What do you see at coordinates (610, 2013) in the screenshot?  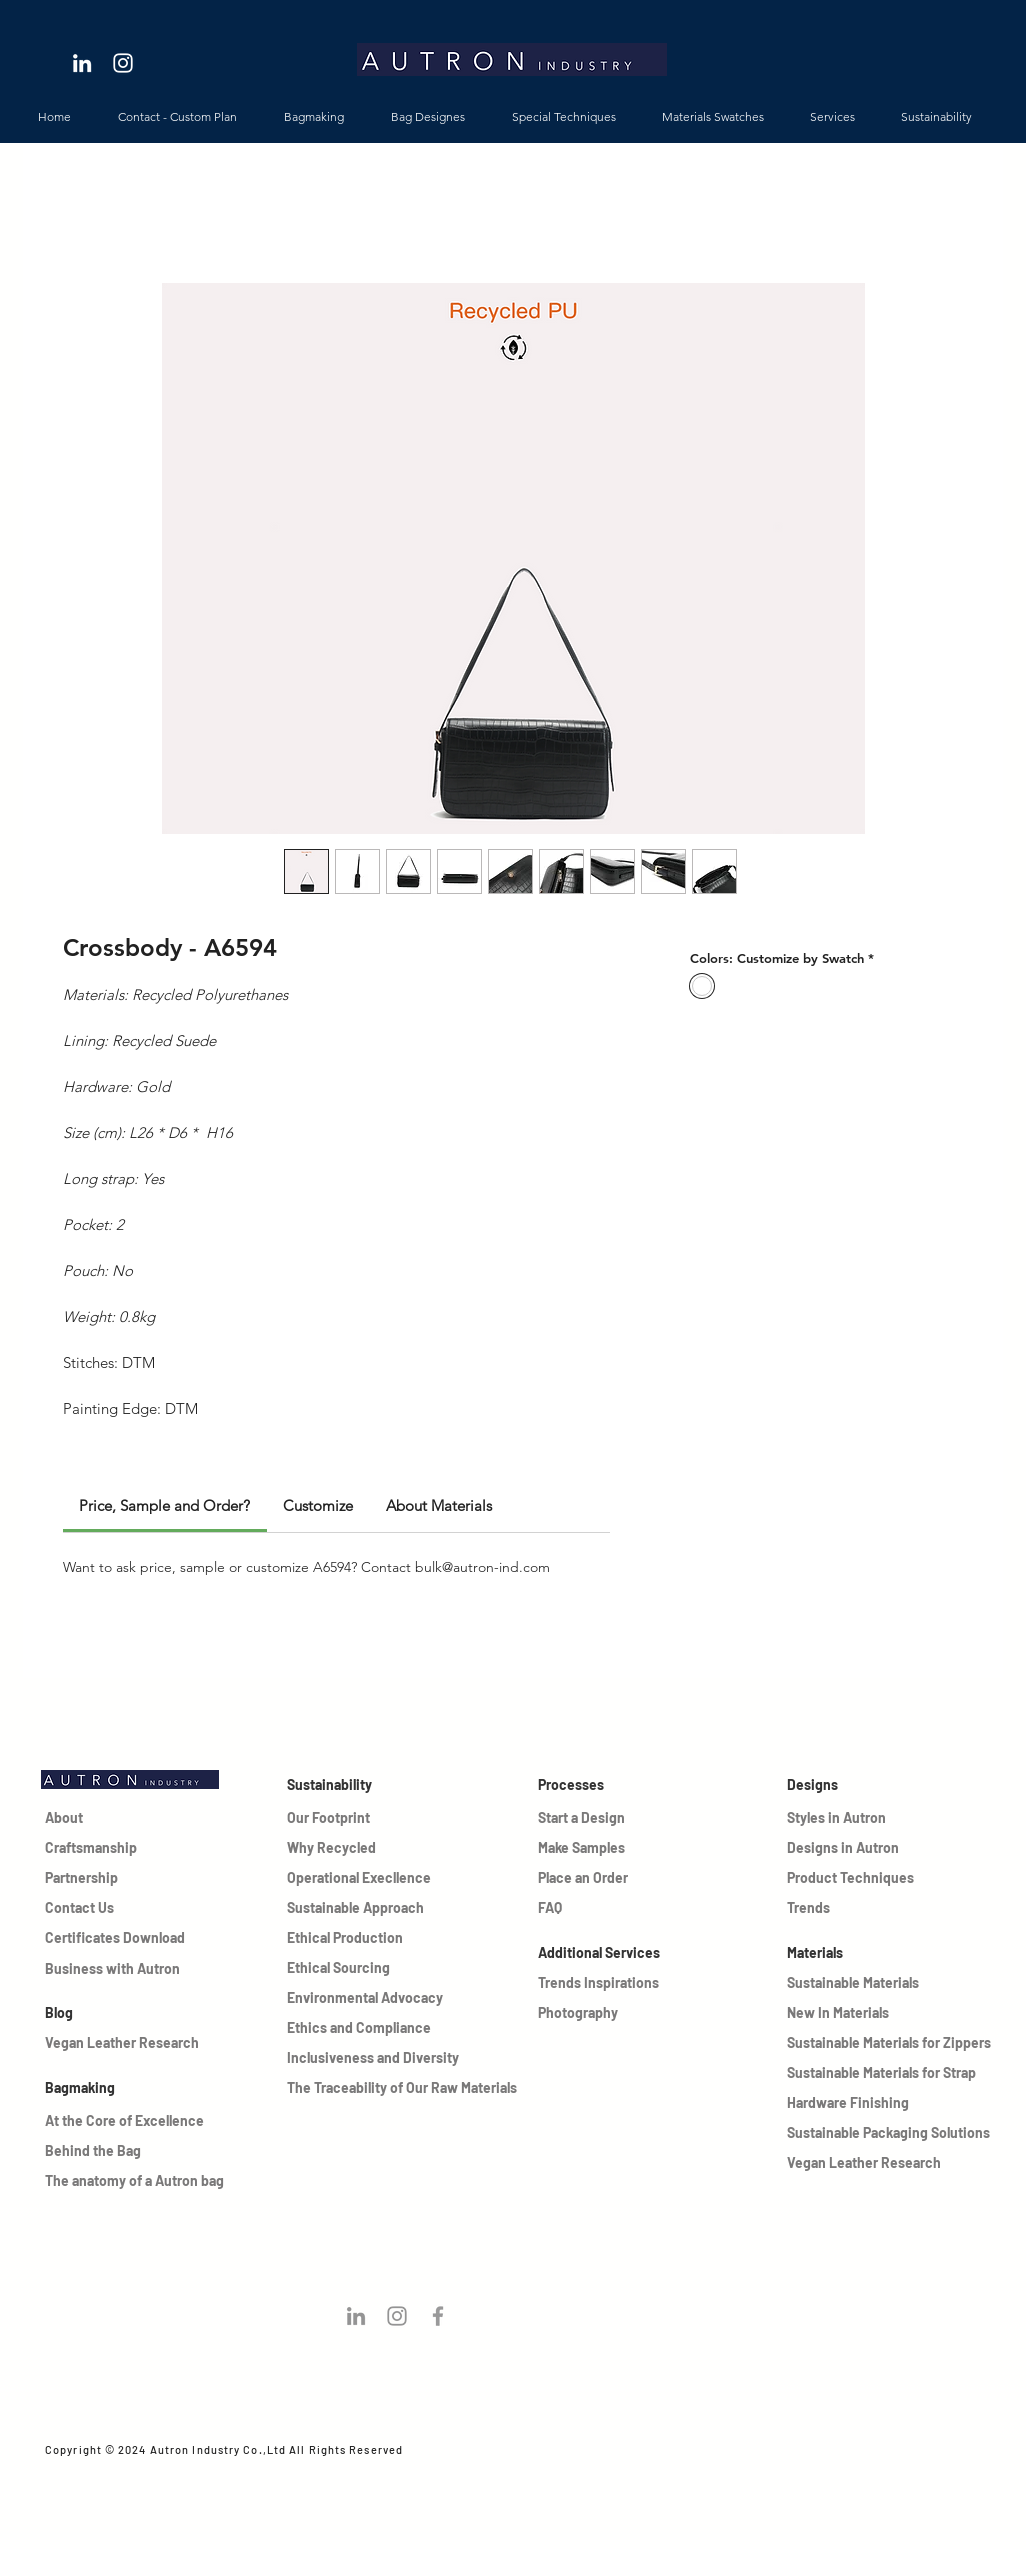 I see `[Photography]` at bounding box center [610, 2013].